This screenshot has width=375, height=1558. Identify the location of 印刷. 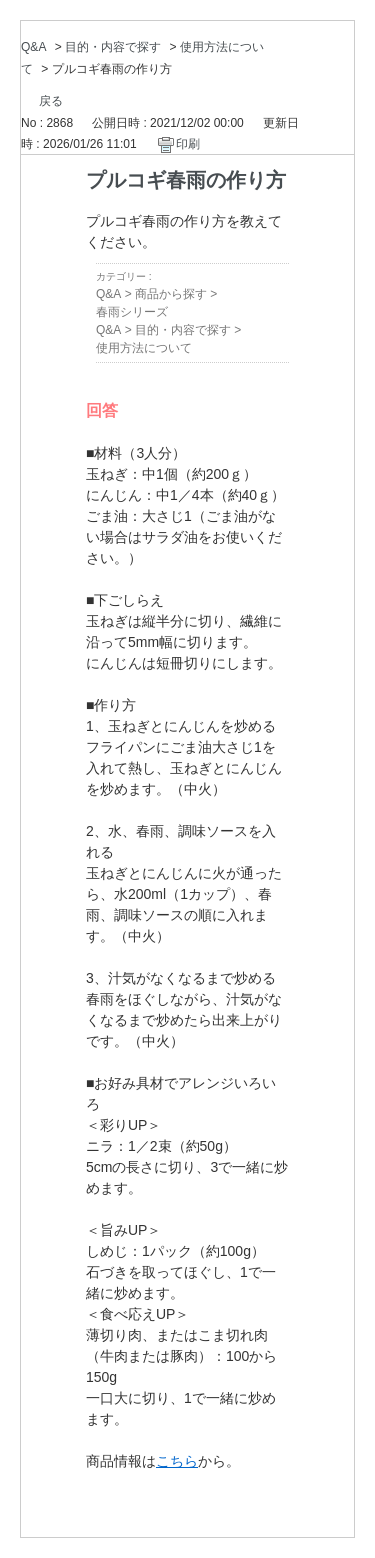
(188, 144).